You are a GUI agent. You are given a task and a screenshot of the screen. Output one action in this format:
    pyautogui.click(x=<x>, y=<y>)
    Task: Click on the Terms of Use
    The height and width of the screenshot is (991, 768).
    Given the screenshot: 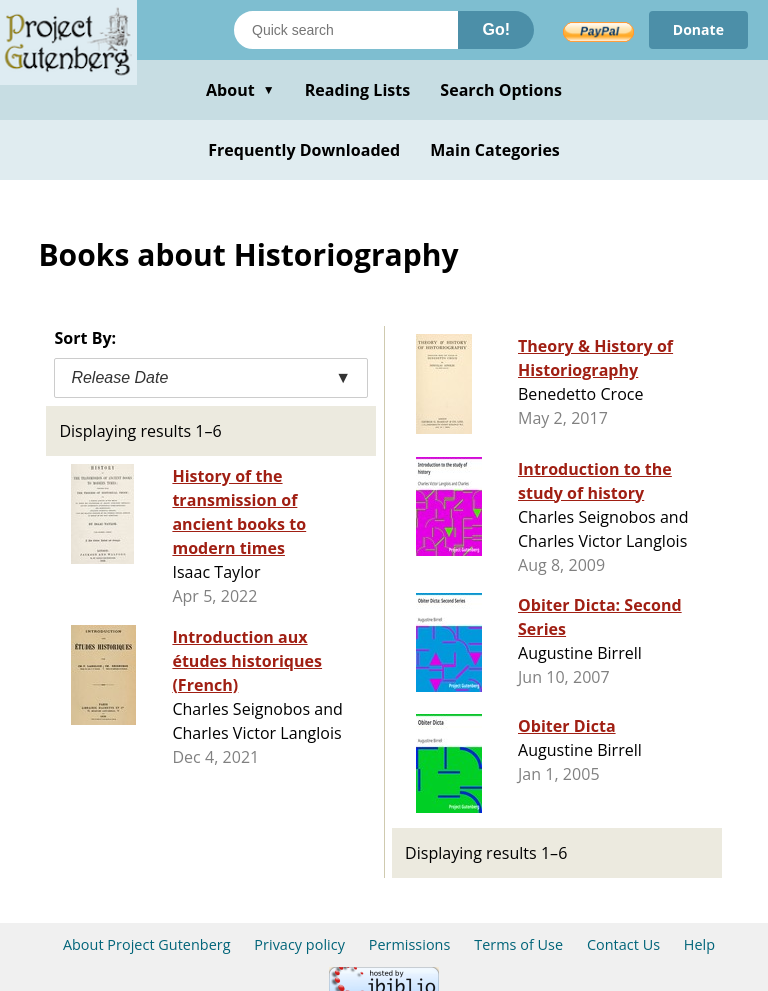 What is the action you would take?
    pyautogui.click(x=518, y=944)
    